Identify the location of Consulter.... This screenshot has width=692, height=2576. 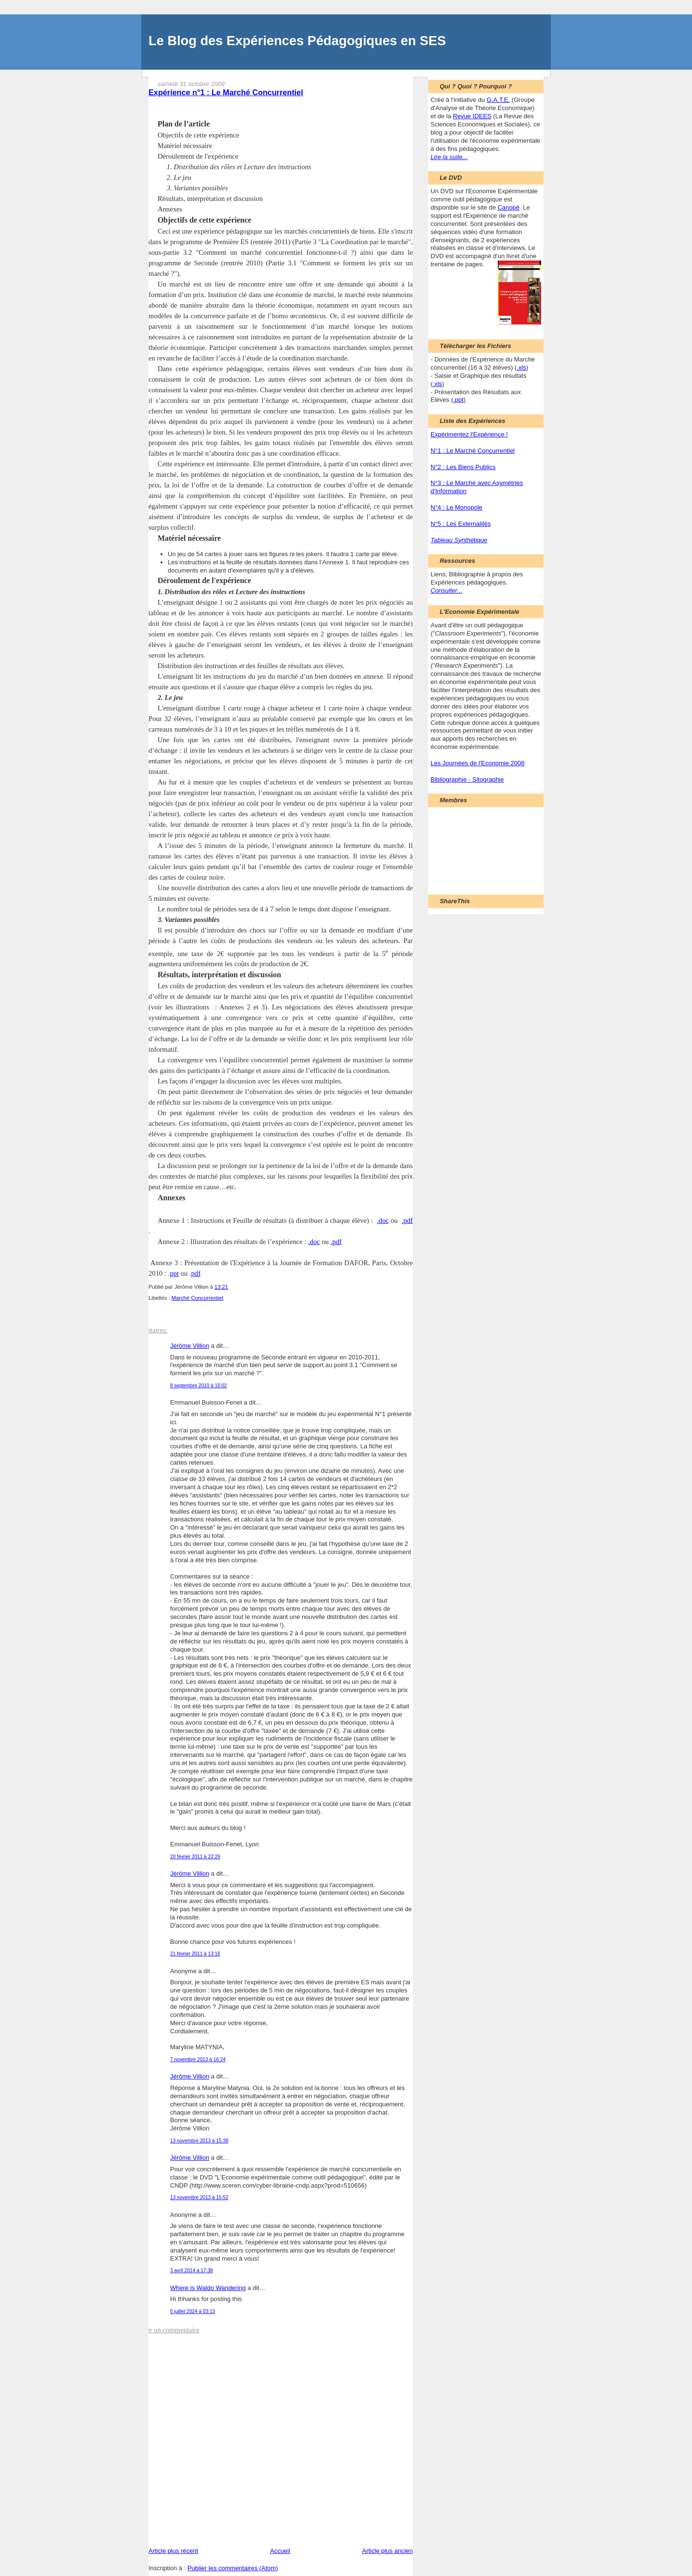
(446, 590).